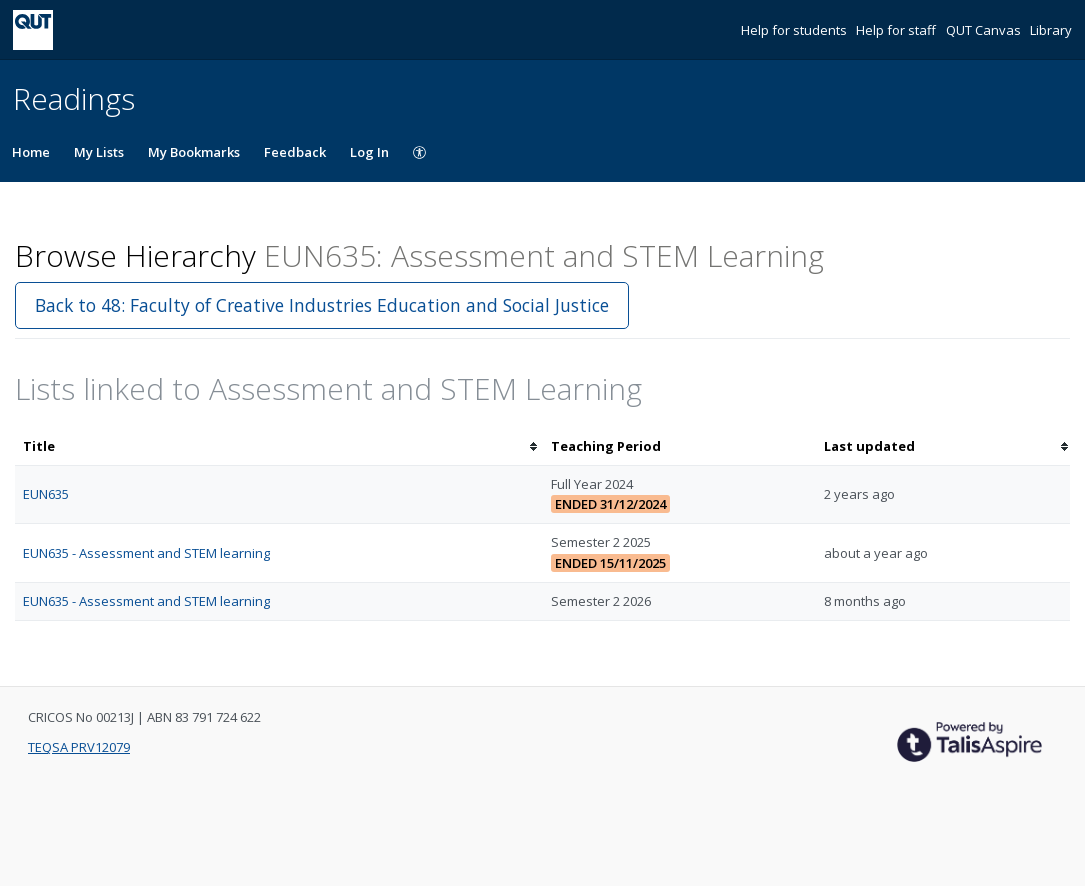 The image size is (1085, 886). I want to click on Back to 48: Faculty of Creative Industries Education and Social Justice, so click(322, 305).